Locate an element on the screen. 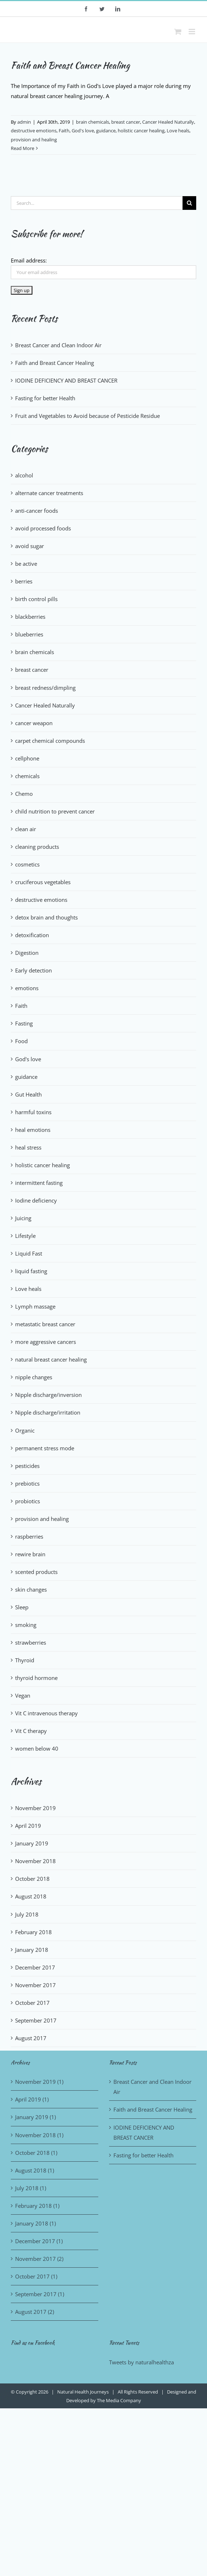  alternate cancer treatments is located at coordinates (49, 493).